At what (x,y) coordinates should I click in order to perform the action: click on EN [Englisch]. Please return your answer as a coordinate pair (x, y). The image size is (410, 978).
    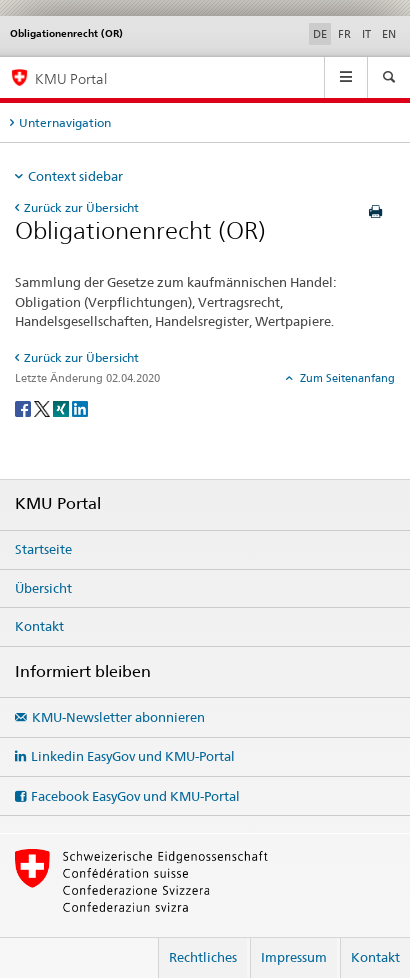
    Looking at the image, I should click on (389, 34).